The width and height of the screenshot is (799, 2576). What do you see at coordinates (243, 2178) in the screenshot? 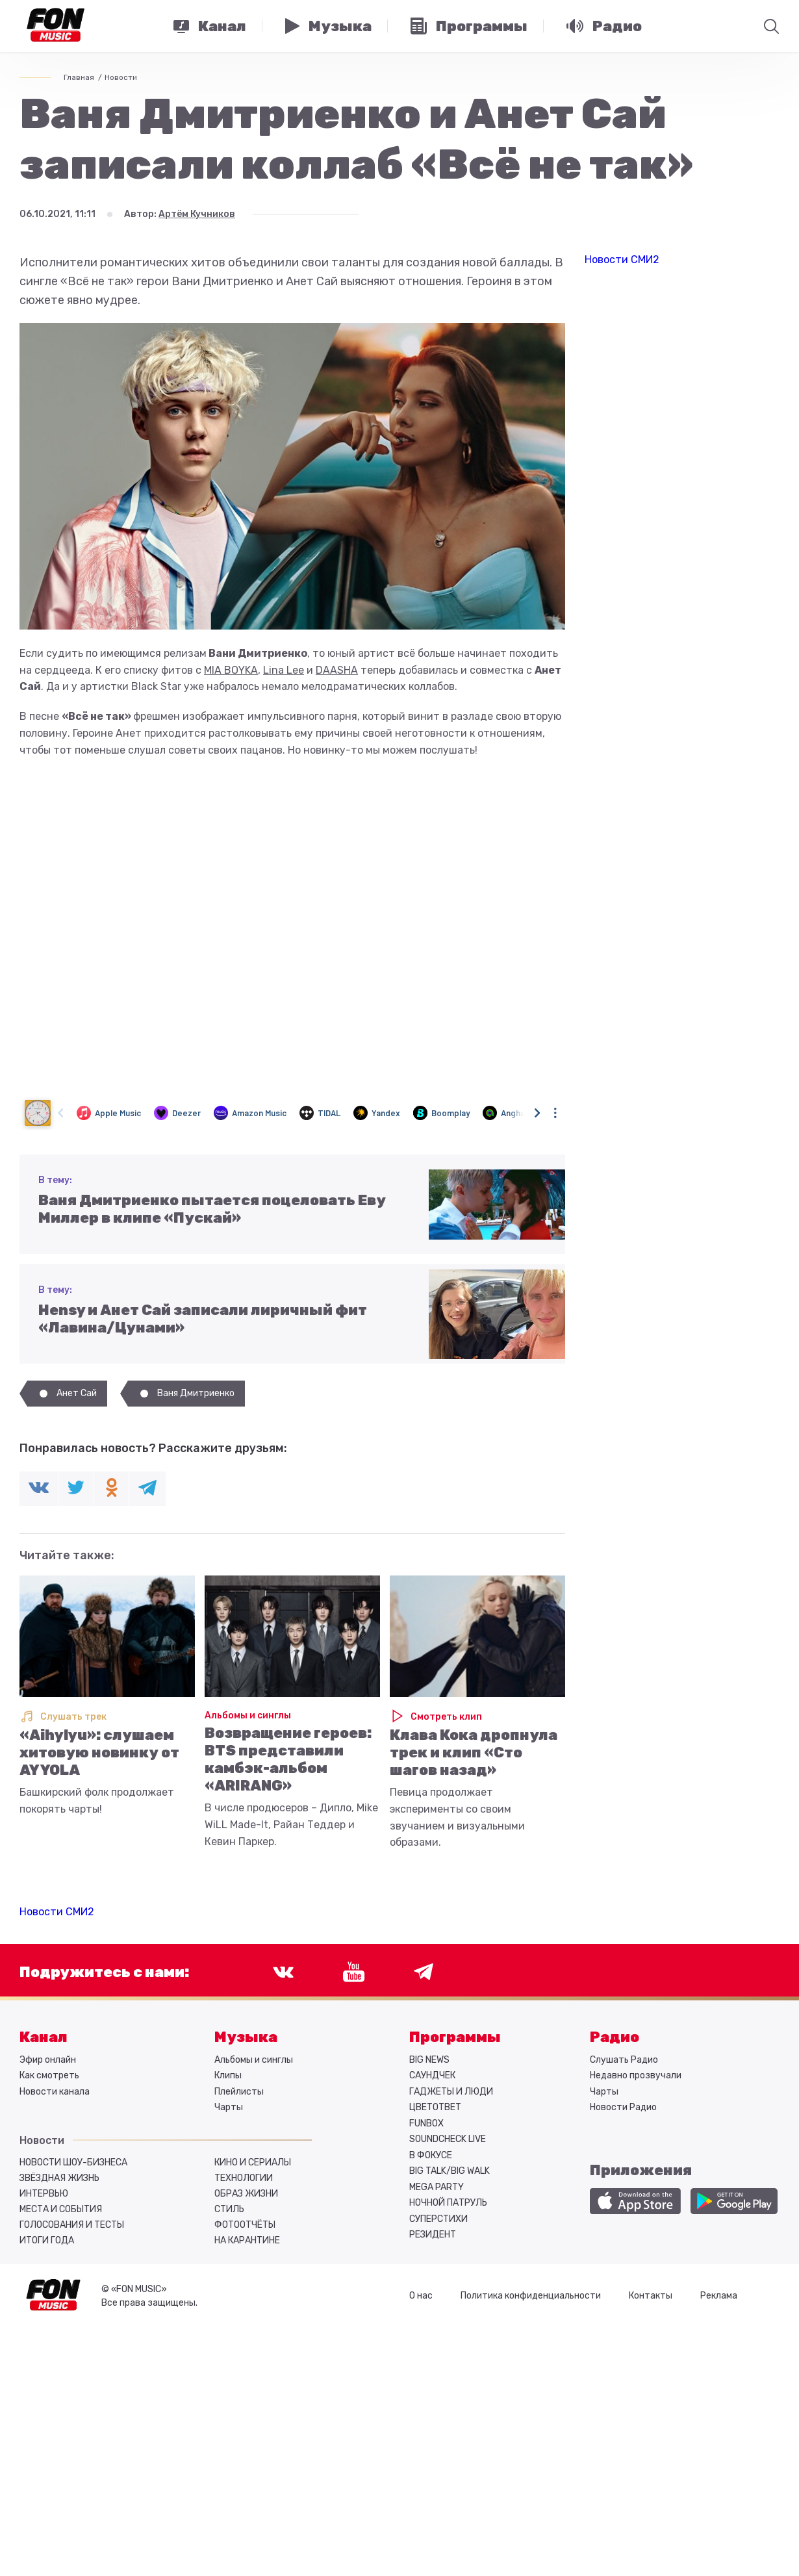
I see `Технологии` at bounding box center [243, 2178].